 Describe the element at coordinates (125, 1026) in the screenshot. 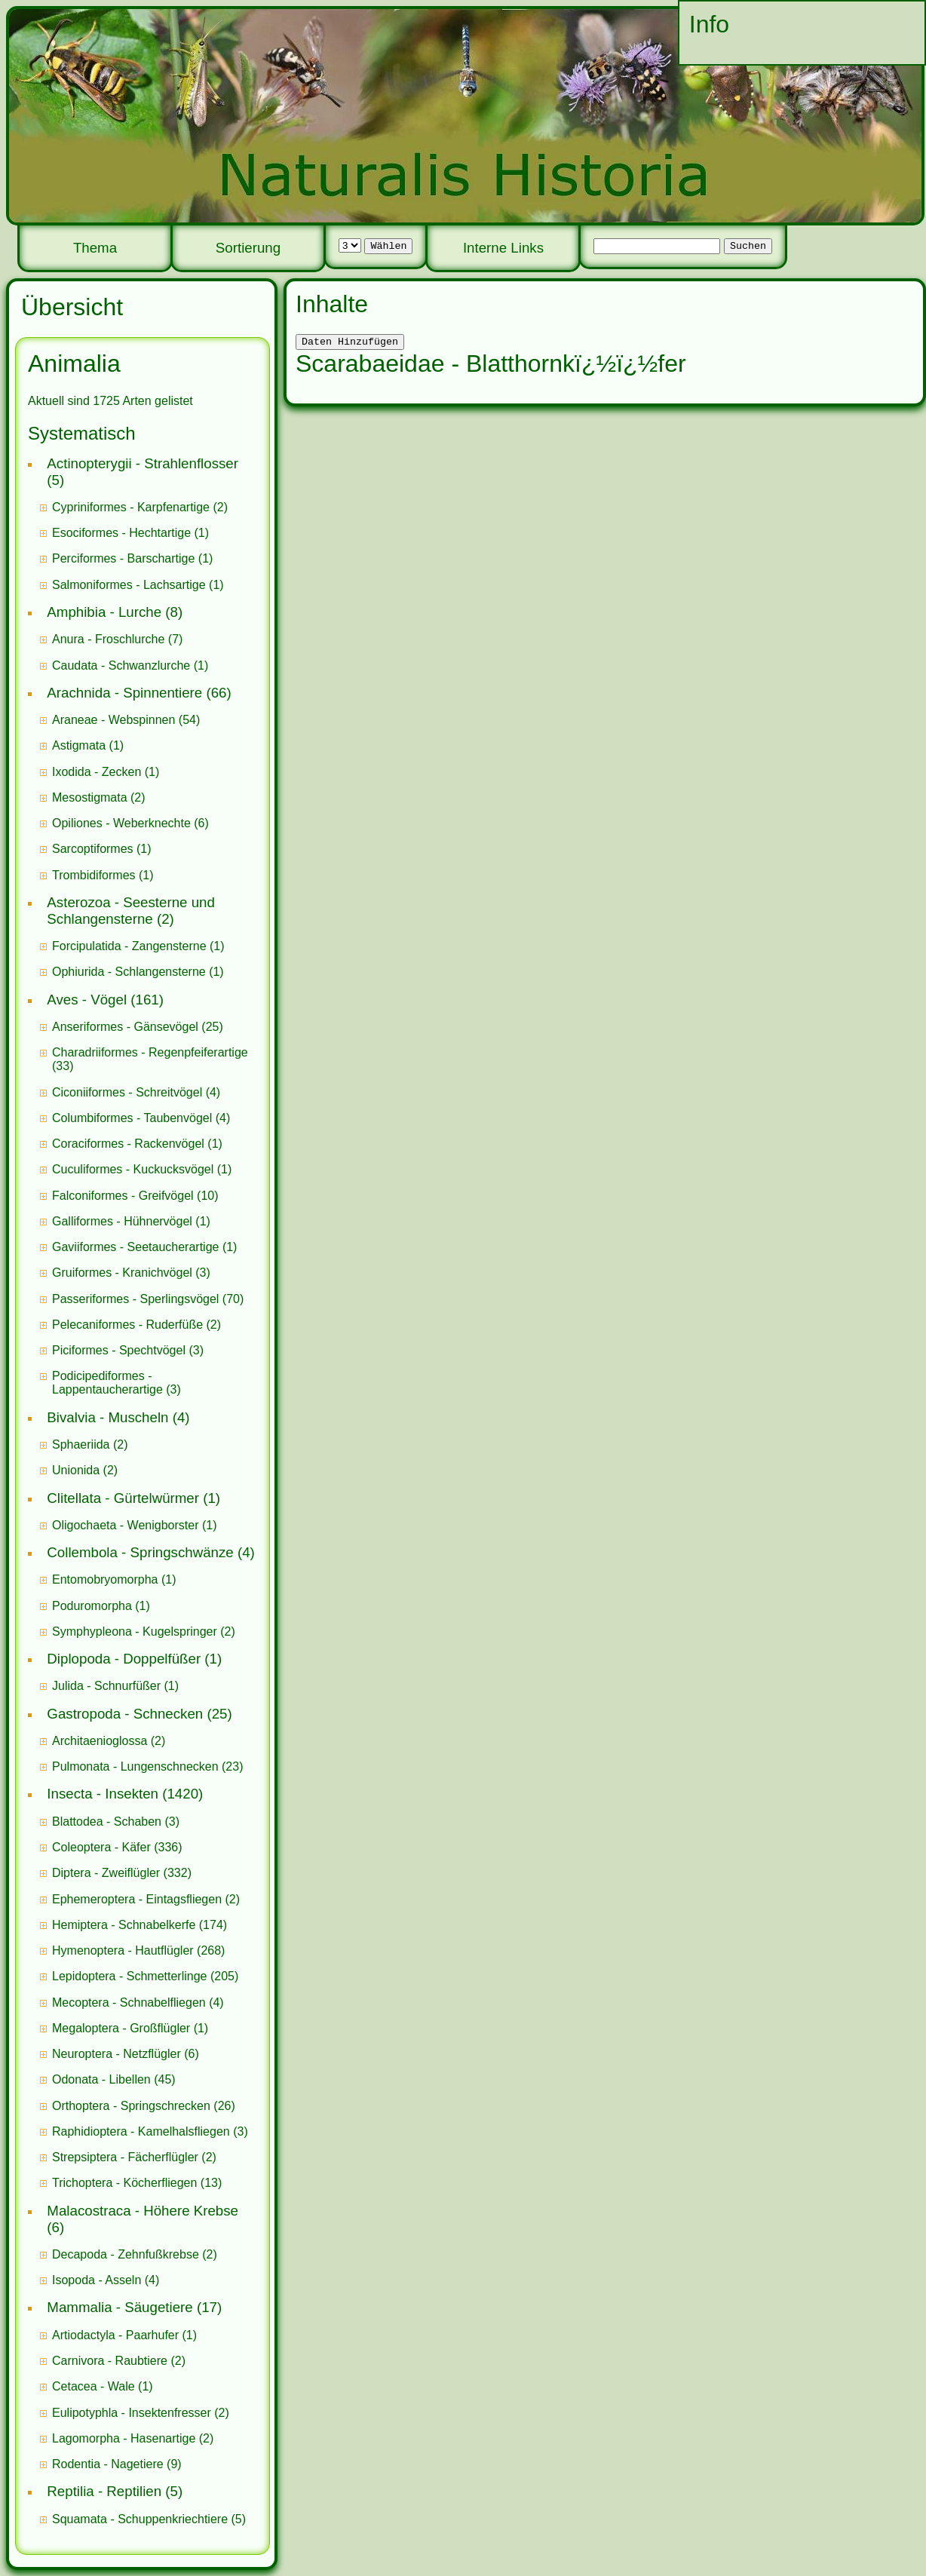

I see `Anseriformes - Gänsevögel` at that location.